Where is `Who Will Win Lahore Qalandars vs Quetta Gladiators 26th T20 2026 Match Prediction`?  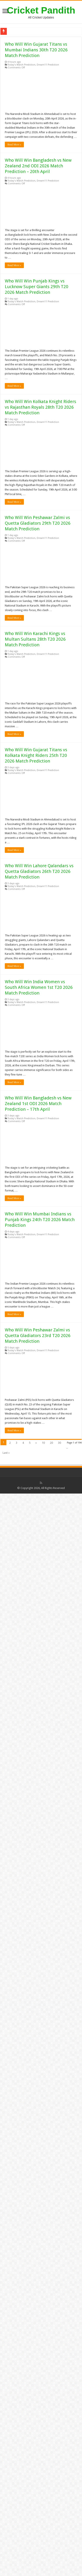 Who Will Win Lahore Qalandars vs Quetta Gladiators 26th T20 2026 Match Prediction is located at coordinates (39, 1447).